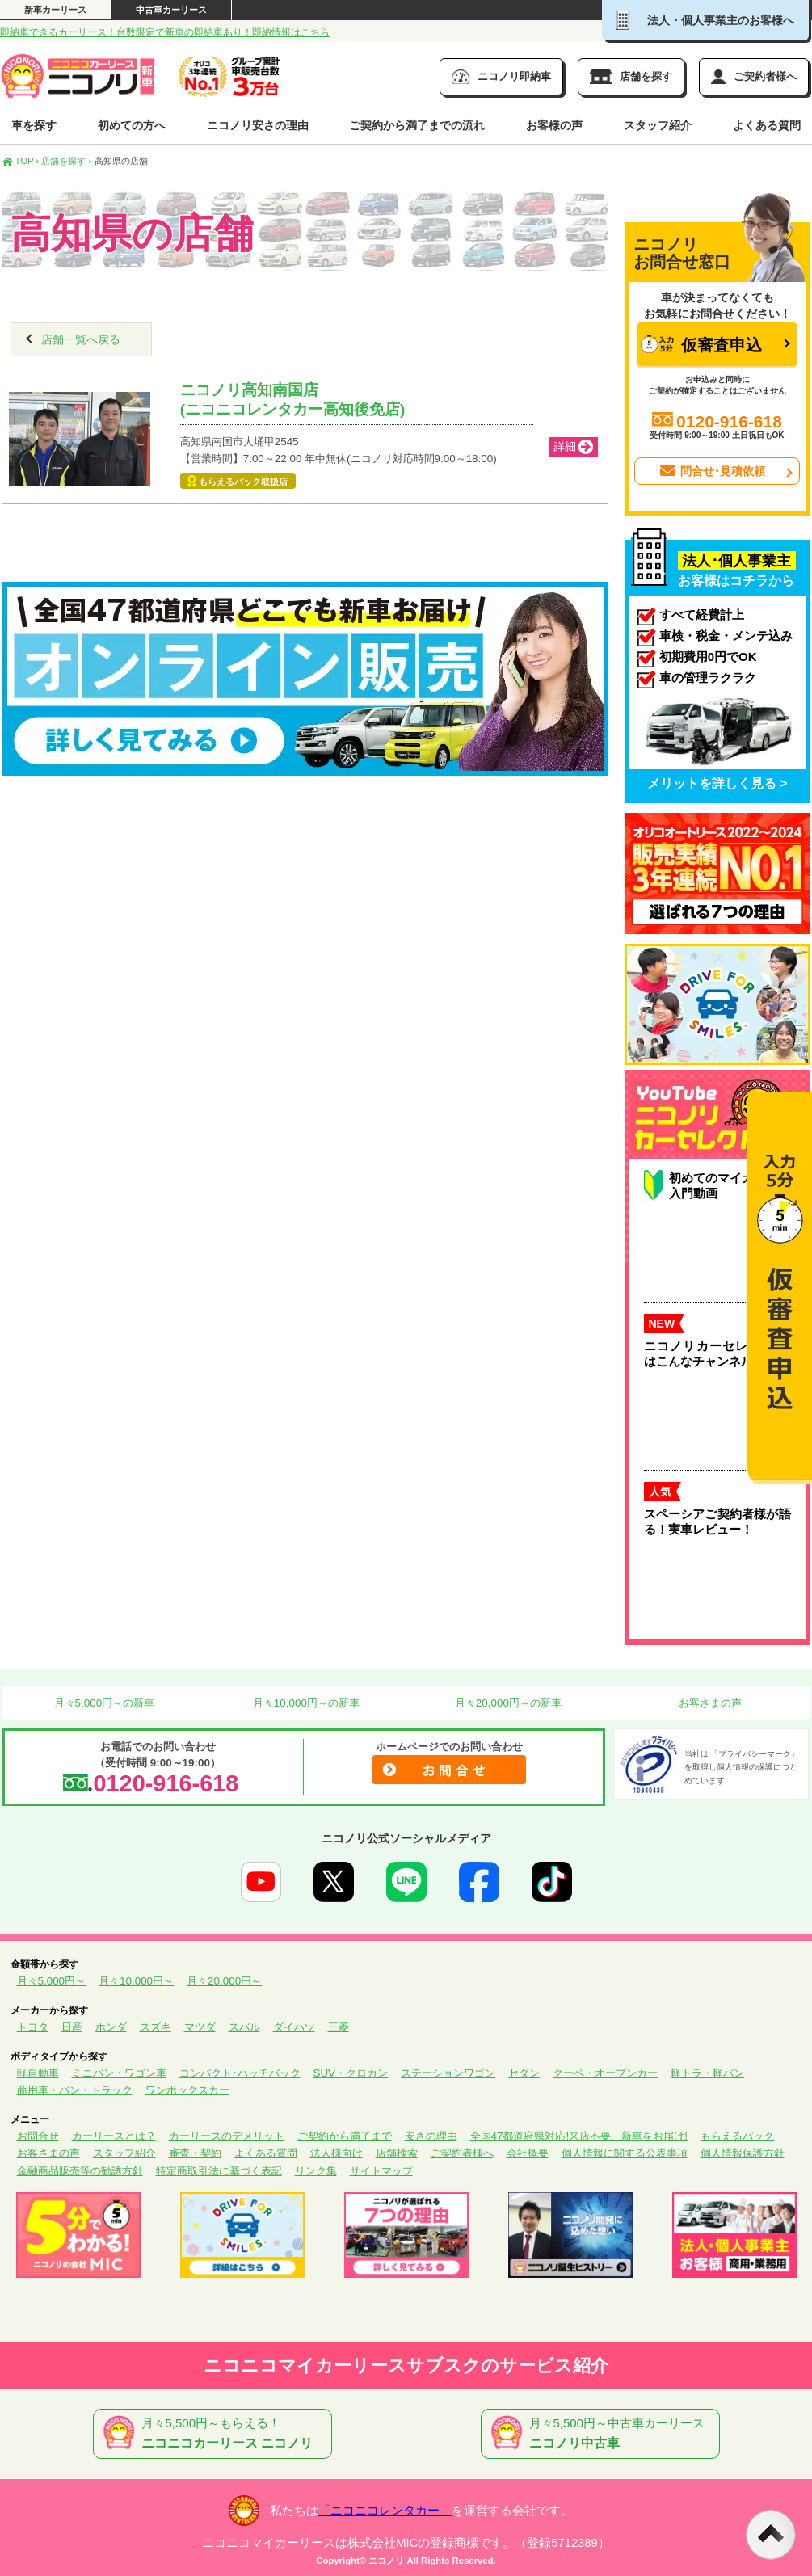 The image size is (812, 2576). What do you see at coordinates (737, 2136) in the screenshot?
I see `もらえるパック` at bounding box center [737, 2136].